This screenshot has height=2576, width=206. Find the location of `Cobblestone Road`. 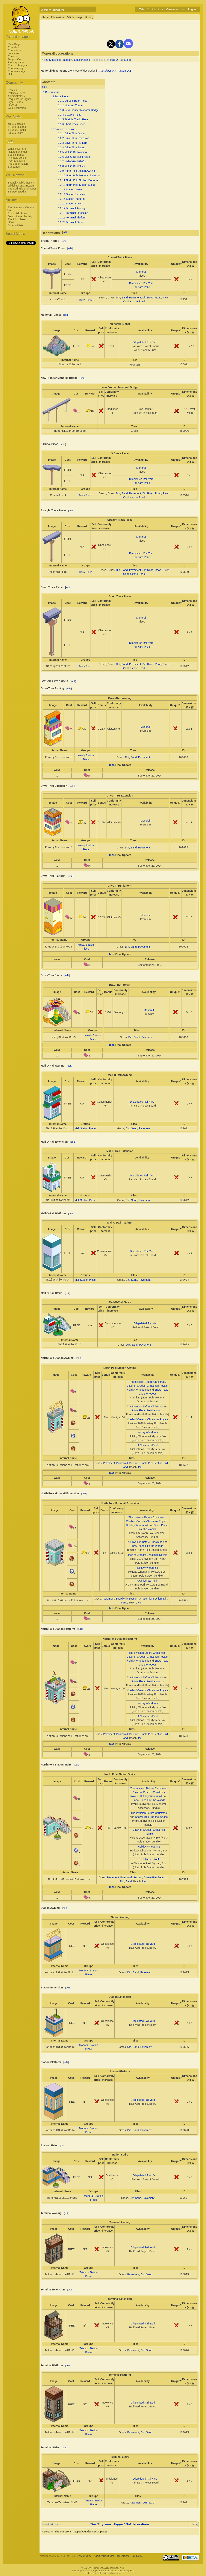

Cobblestone Road is located at coordinates (134, 301).